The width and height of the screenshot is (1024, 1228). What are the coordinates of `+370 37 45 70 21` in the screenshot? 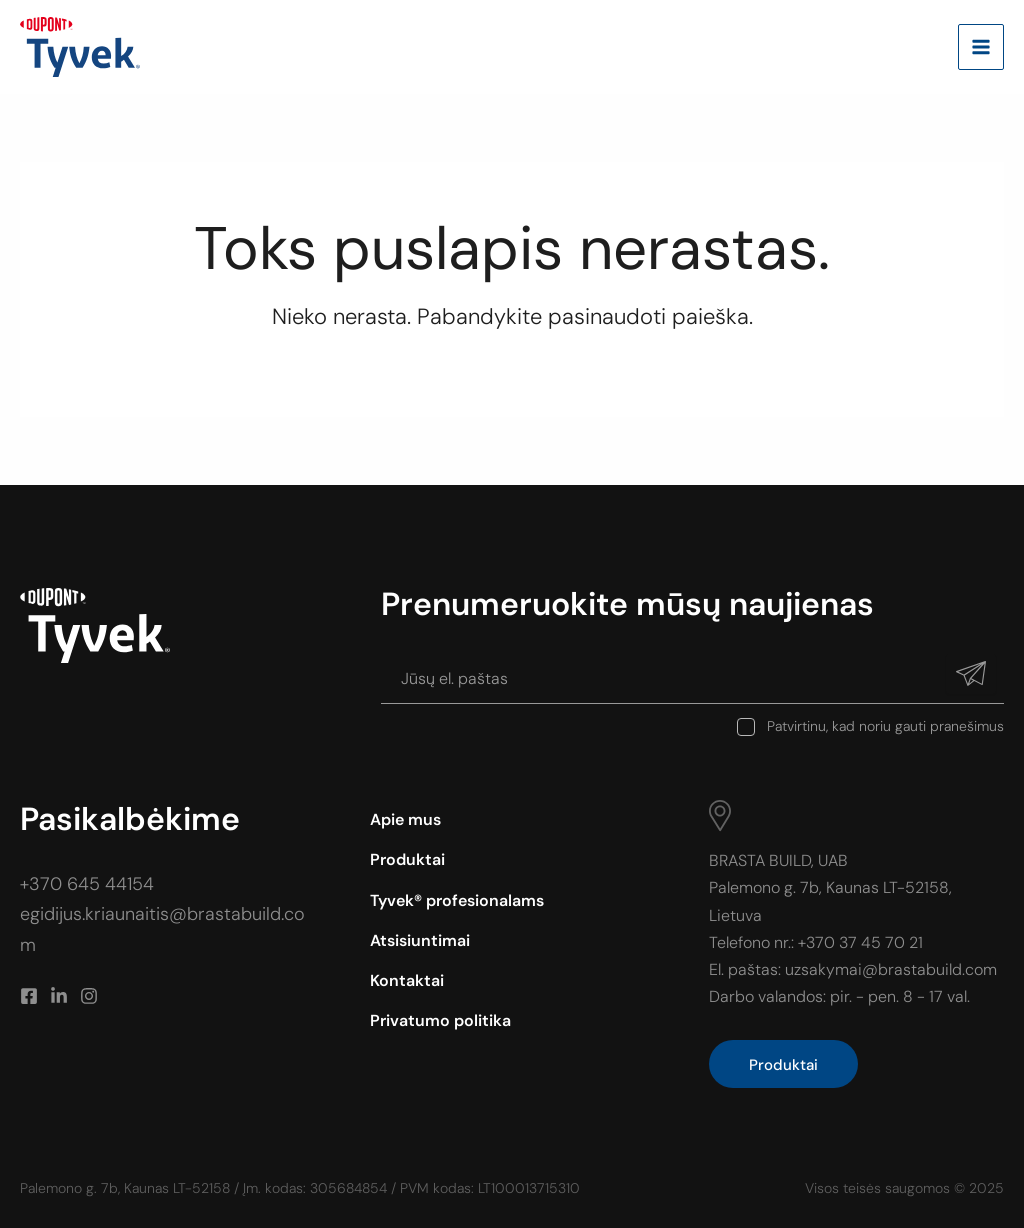 It's located at (860, 942).